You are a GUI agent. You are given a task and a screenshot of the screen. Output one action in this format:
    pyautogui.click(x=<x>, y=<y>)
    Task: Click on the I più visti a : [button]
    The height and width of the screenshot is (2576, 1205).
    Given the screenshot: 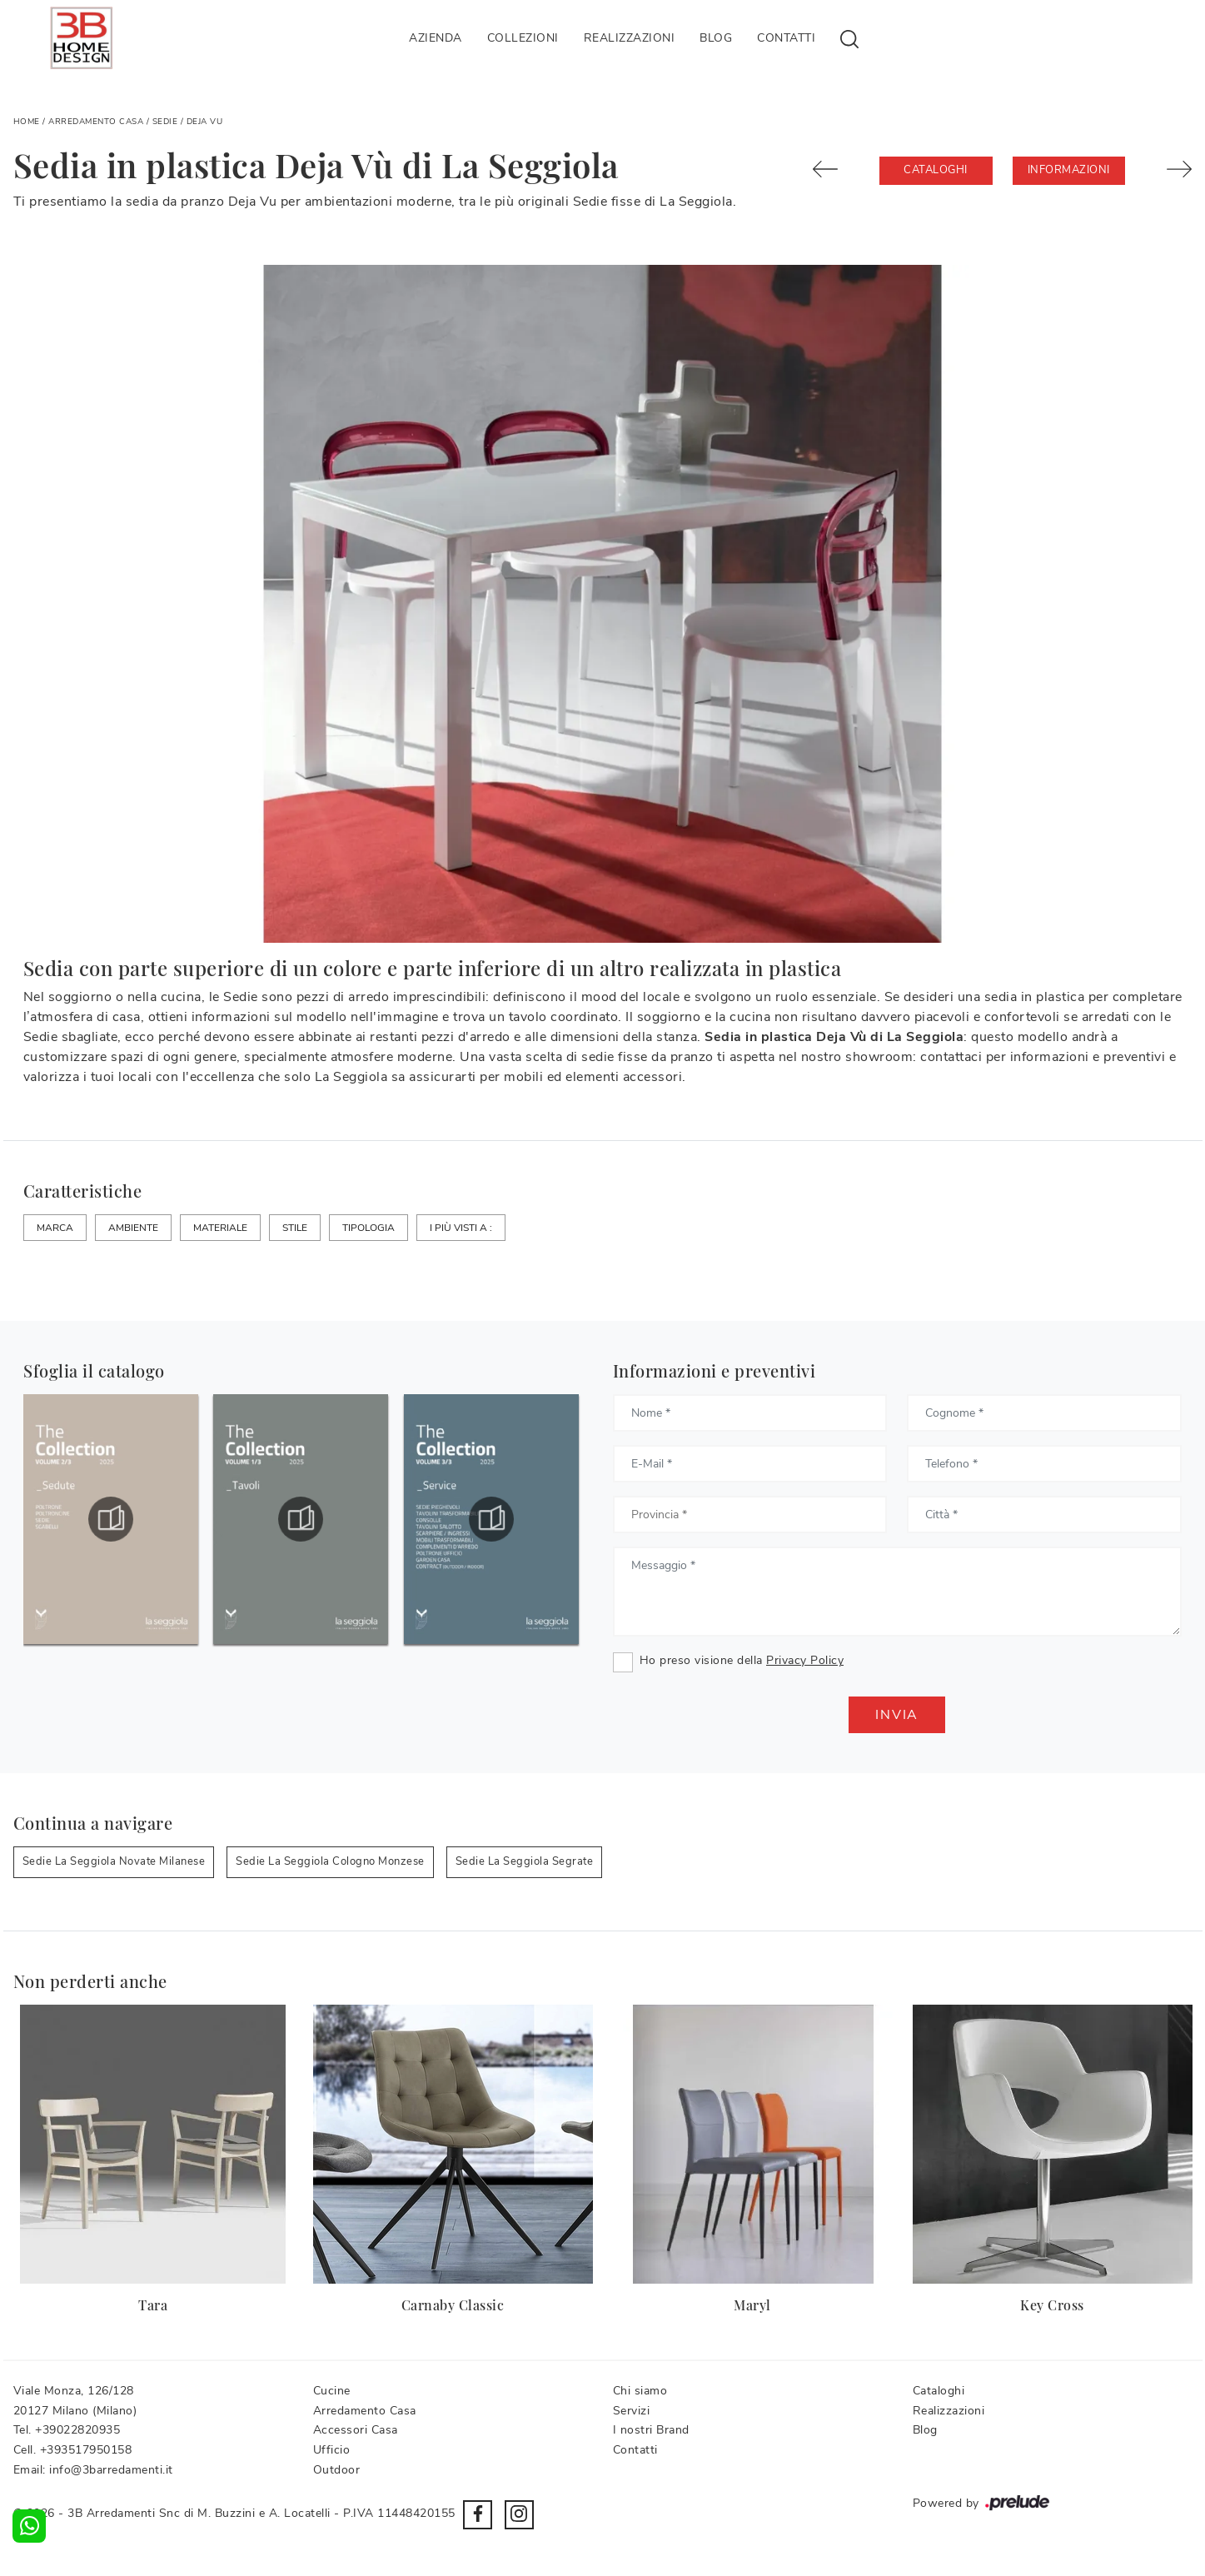 What is the action you would take?
    pyautogui.click(x=461, y=1227)
    